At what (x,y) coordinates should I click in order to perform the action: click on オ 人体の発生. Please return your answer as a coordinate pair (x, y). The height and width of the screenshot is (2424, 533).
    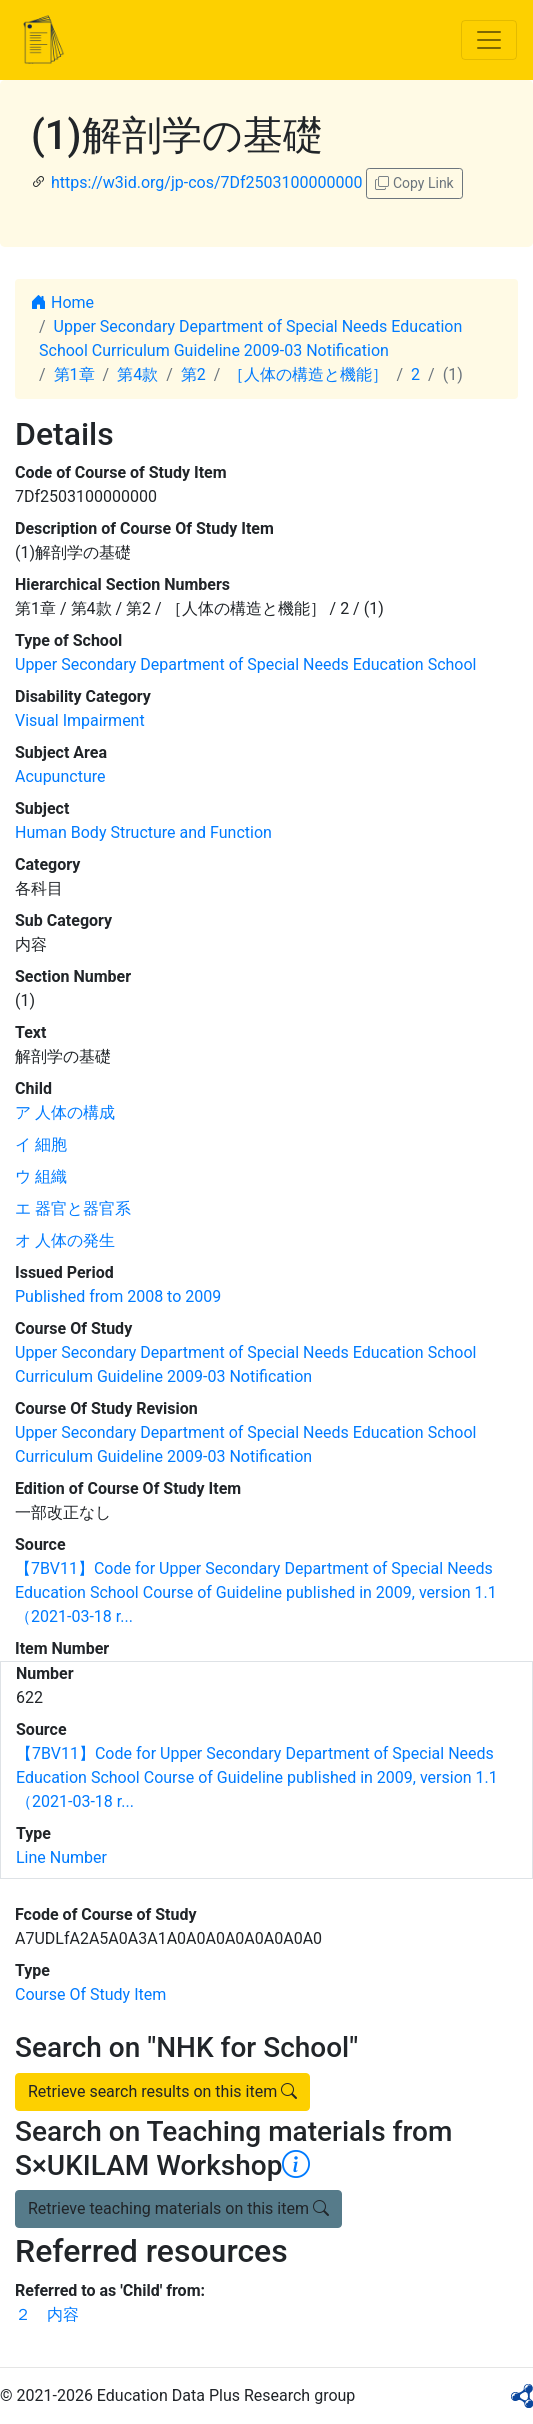
    Looking at the image, I should click on (65, 1240).